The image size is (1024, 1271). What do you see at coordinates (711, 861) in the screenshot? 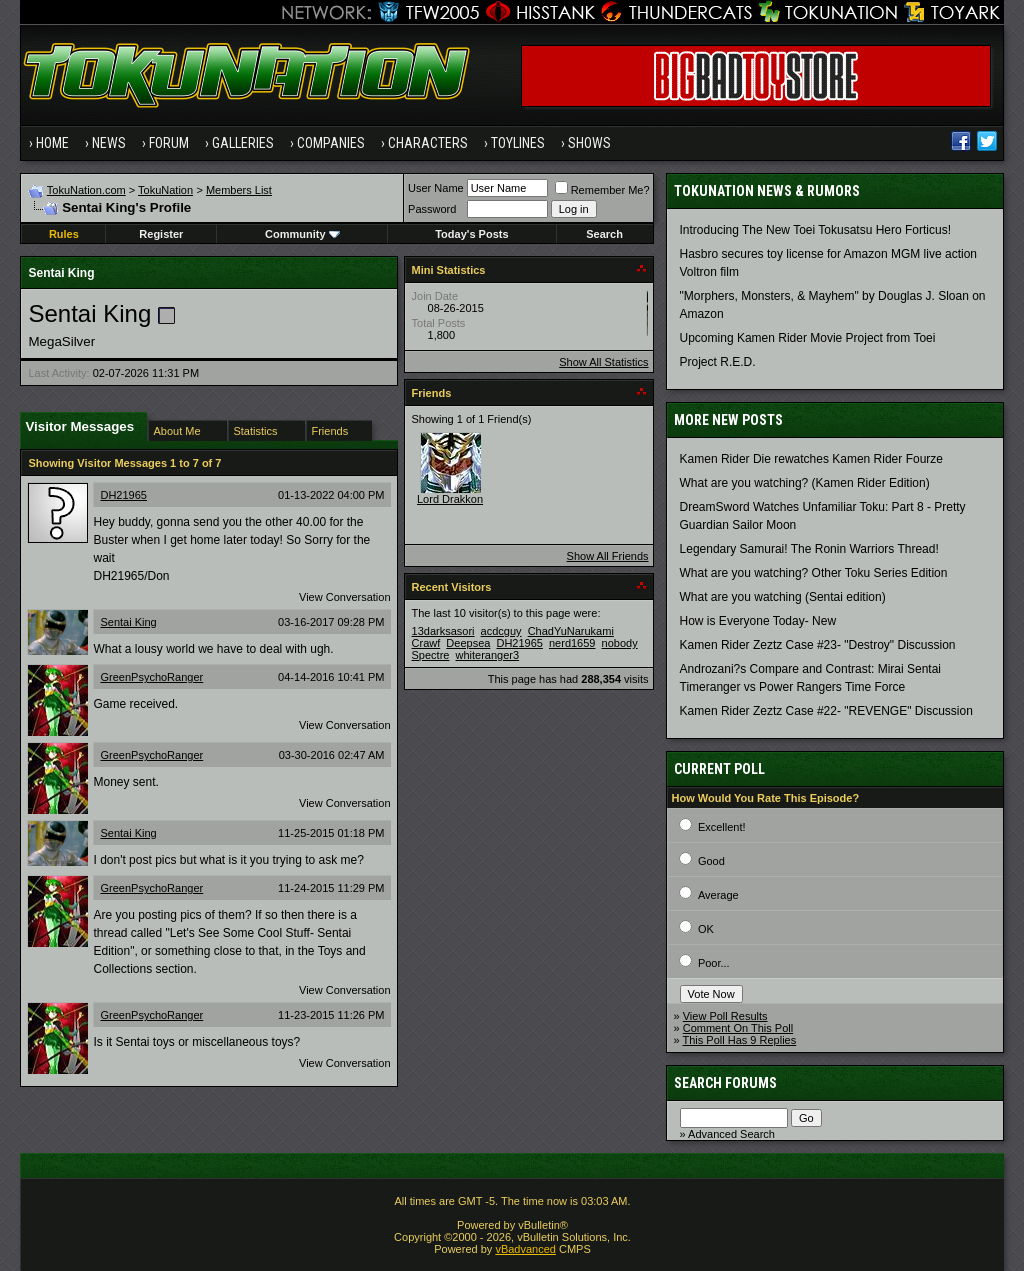
I see `Good` at bounding box center [711, 861].